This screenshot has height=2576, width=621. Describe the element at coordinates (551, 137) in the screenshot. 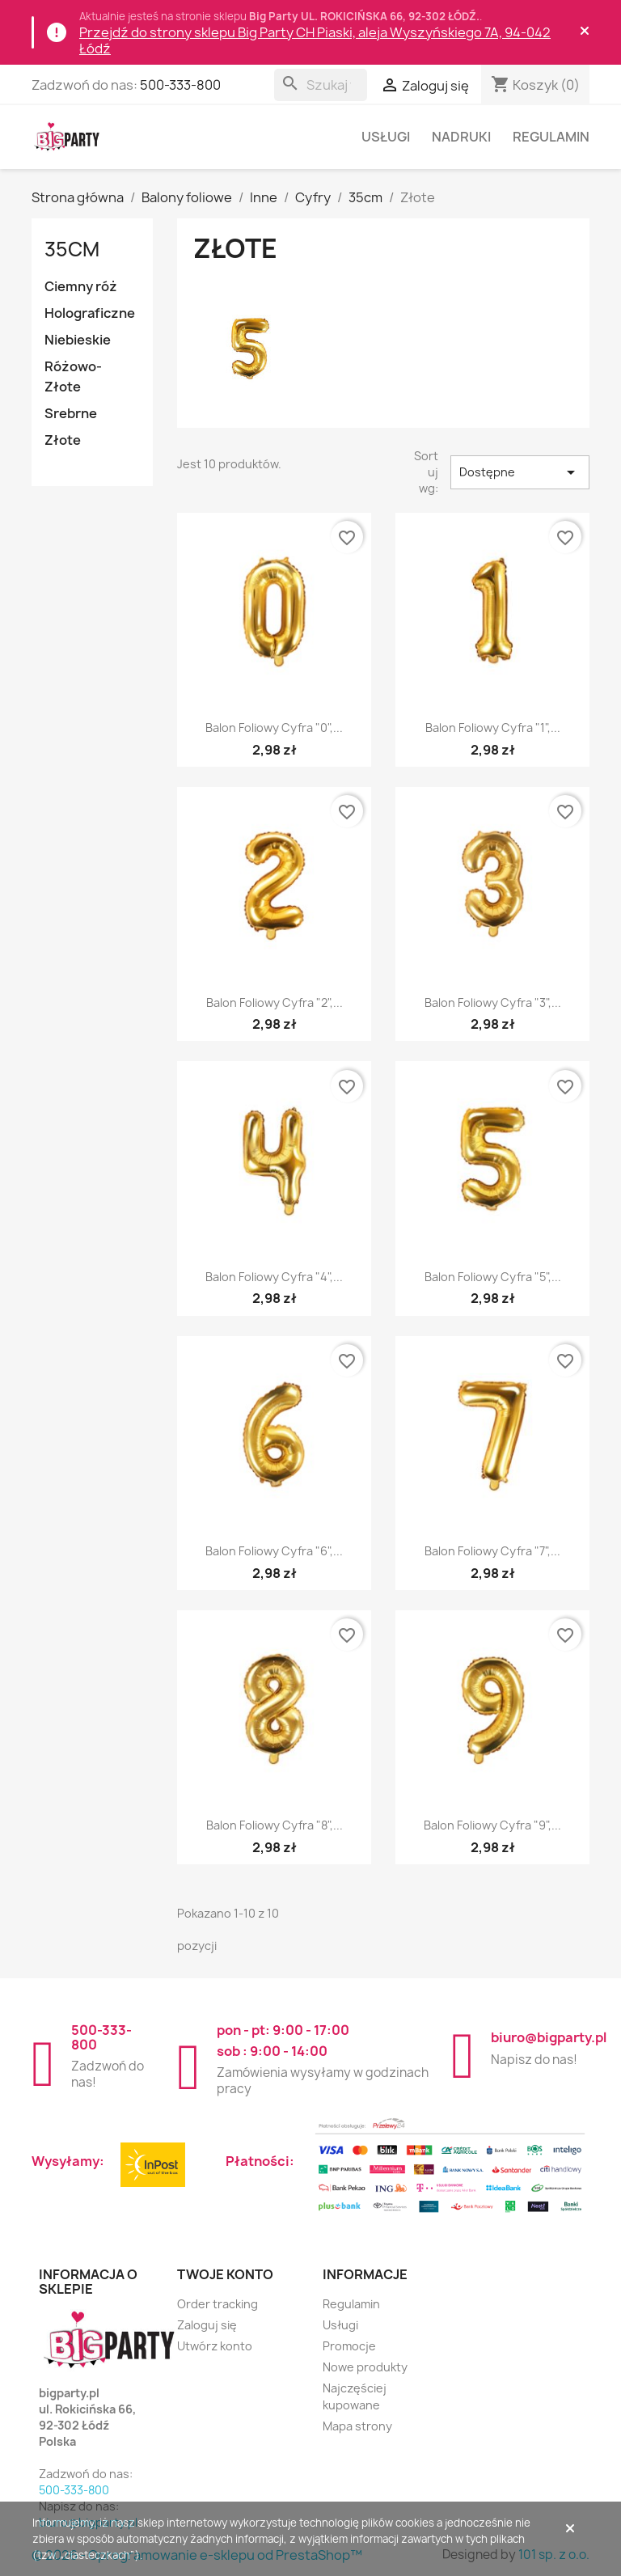

I see `Regulamin` at that location.